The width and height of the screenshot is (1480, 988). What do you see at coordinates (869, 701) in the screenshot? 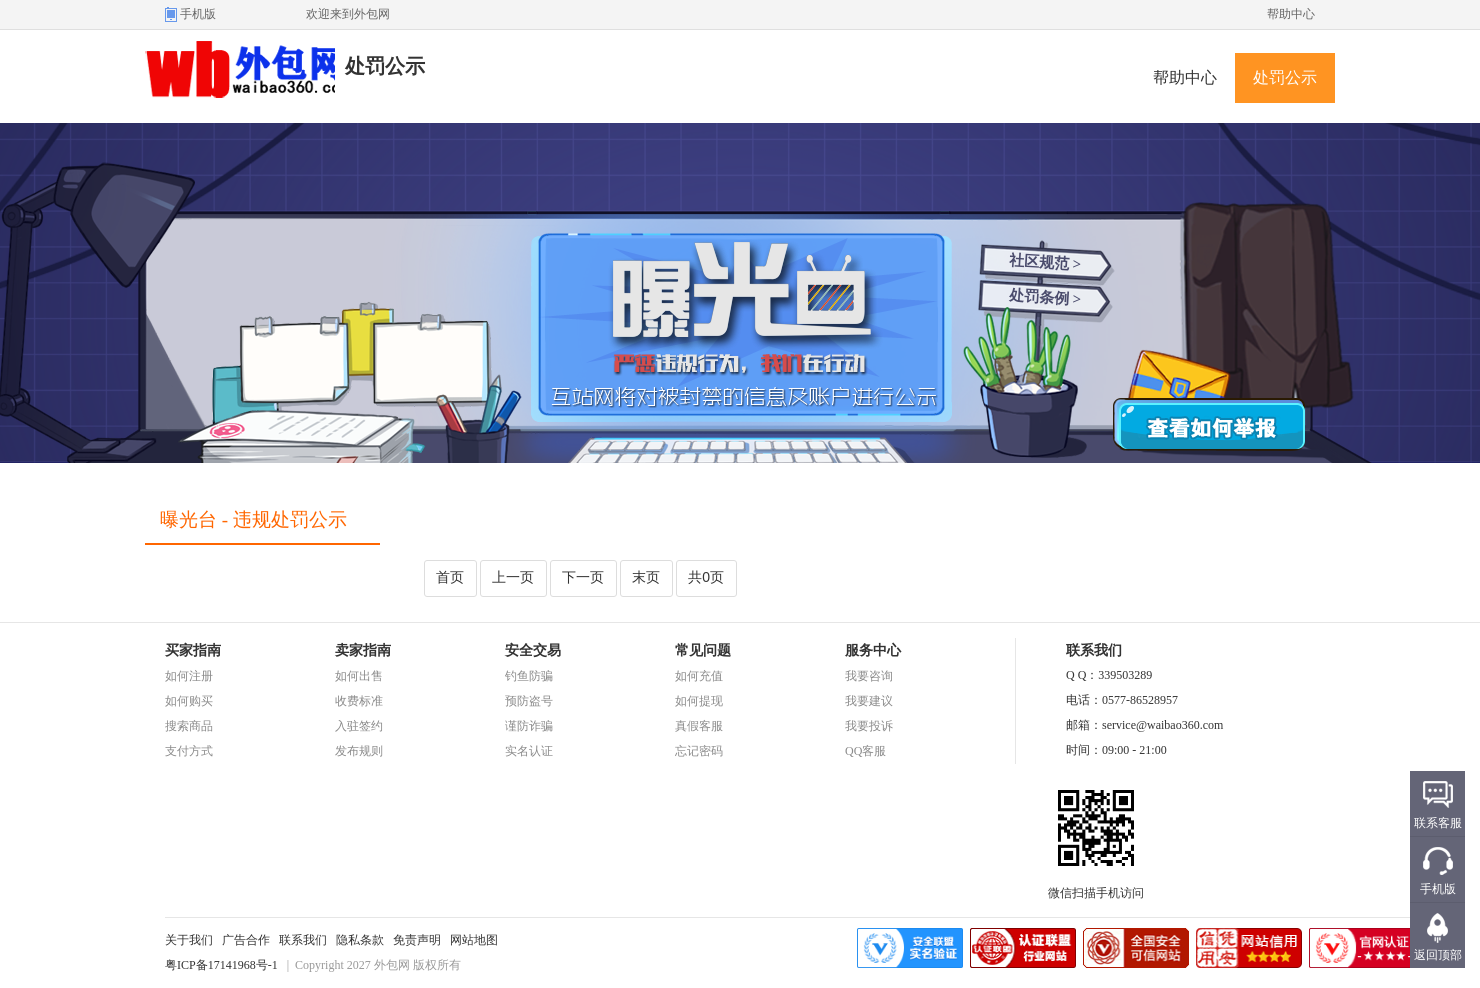
I see `我要建议` at bounding box center [869, 701].